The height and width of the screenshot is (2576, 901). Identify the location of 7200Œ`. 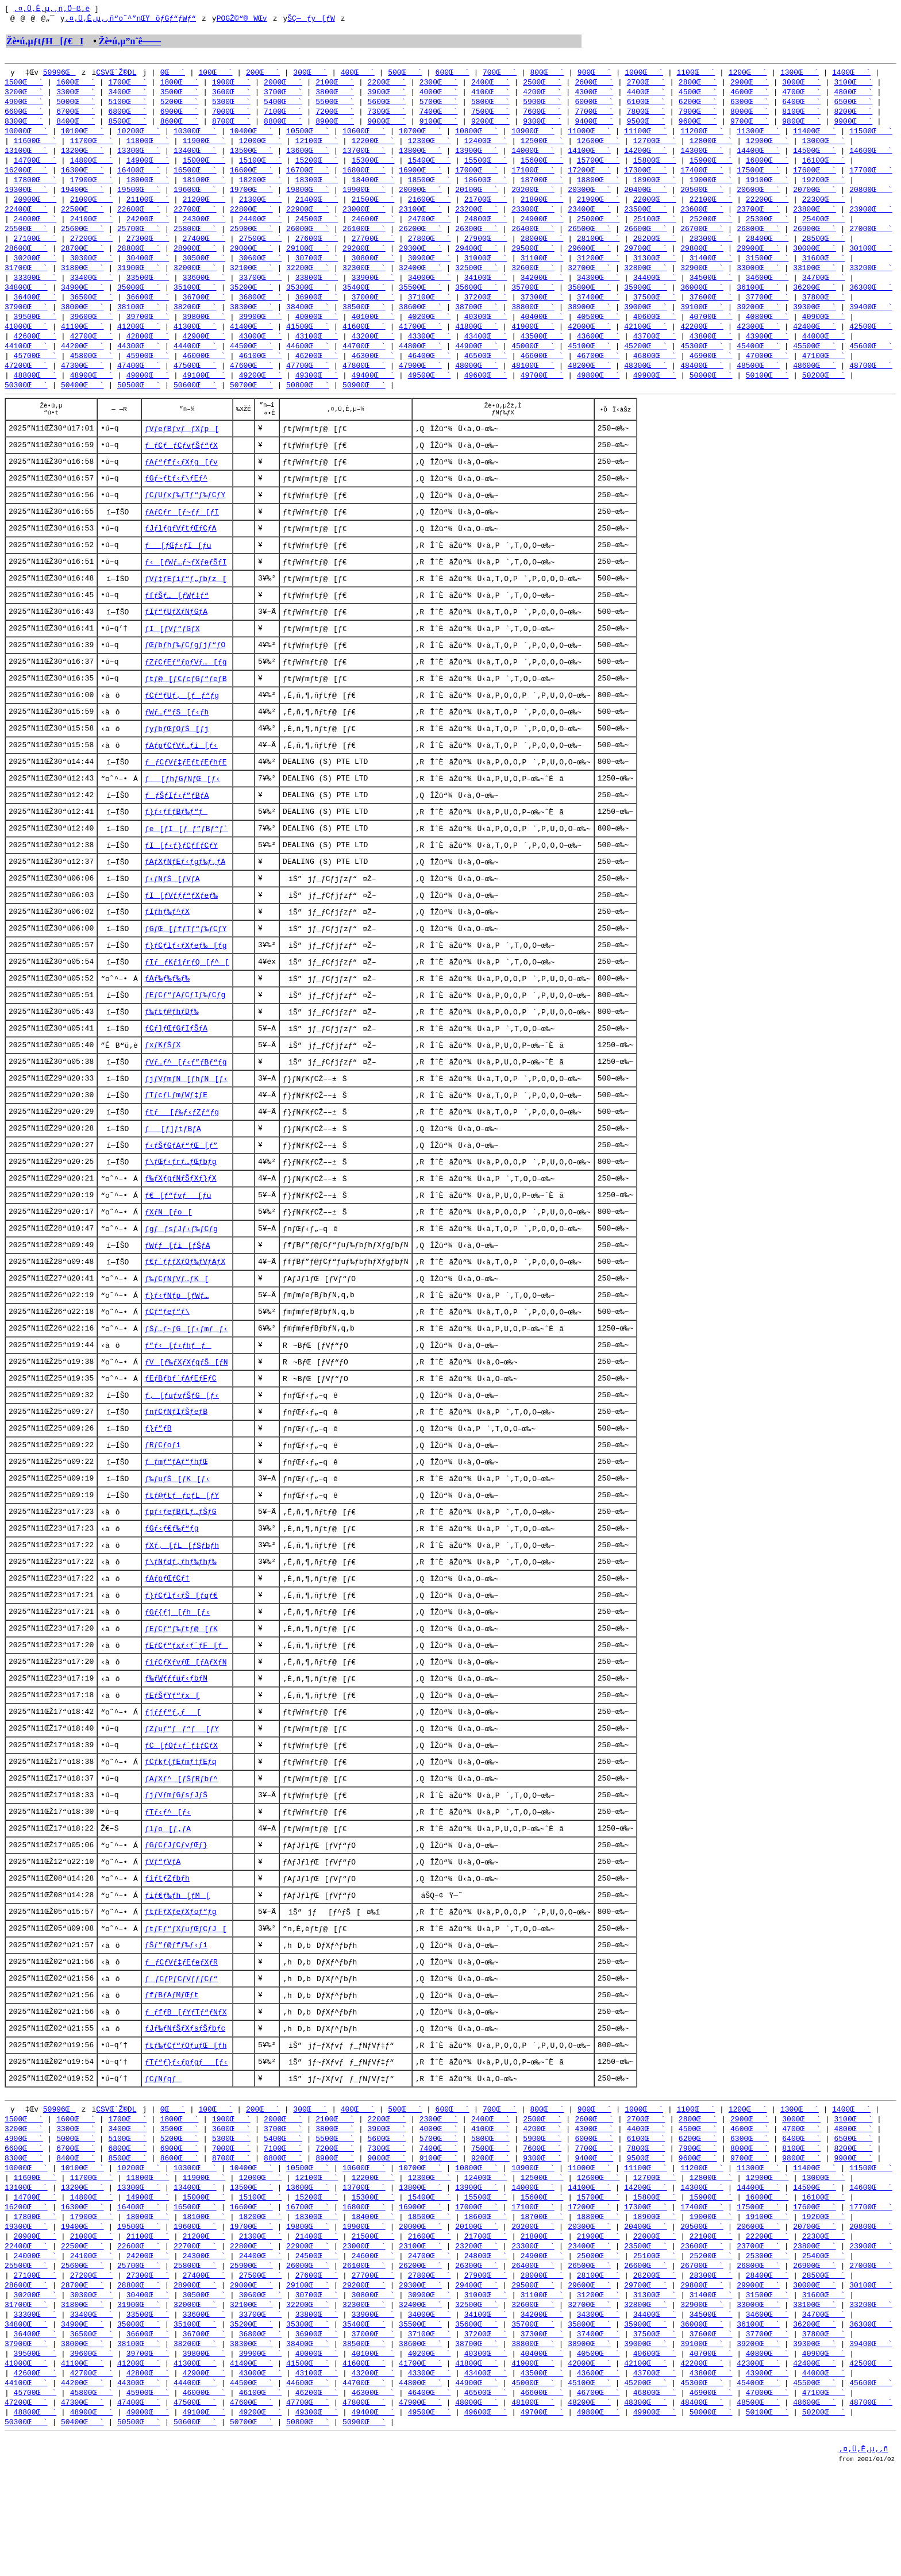
(334, 116).